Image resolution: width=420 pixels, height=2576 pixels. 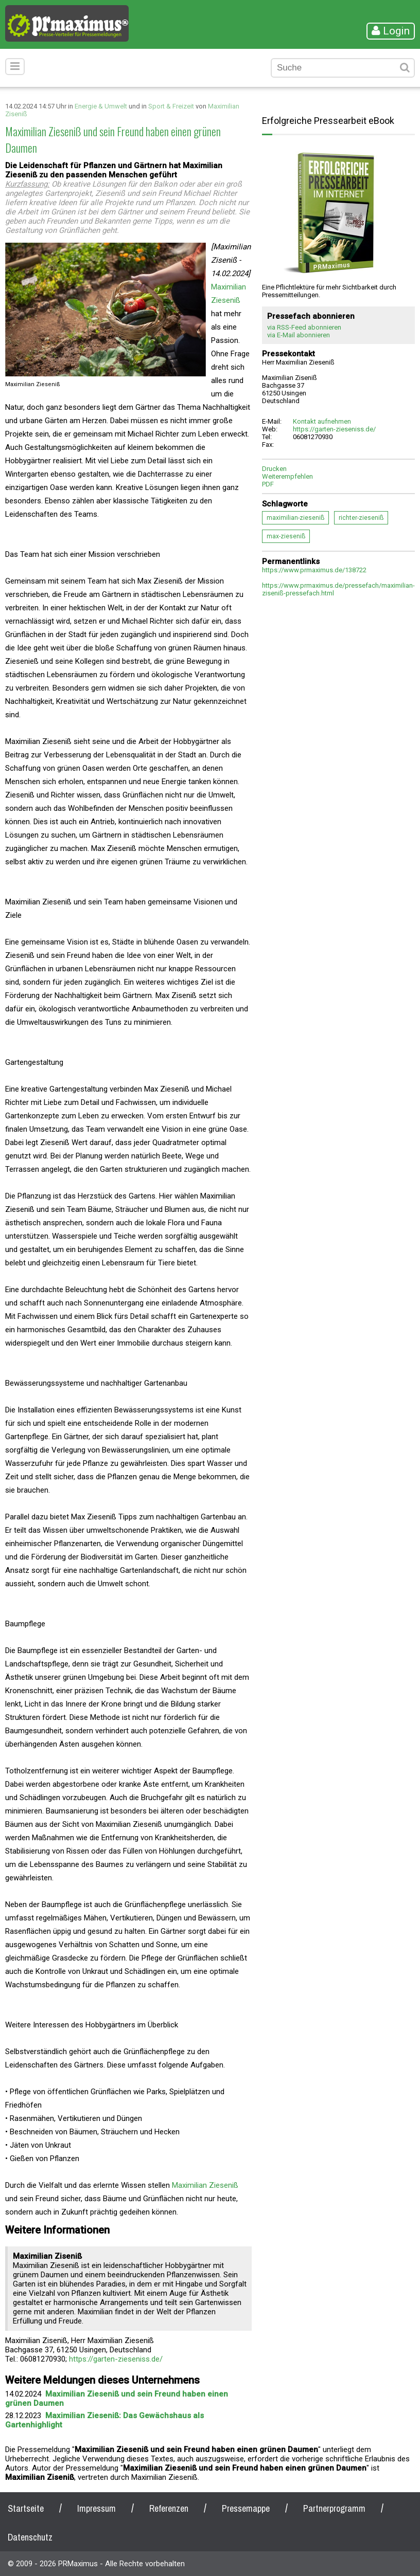 I want to click on Kontakt aufnehmen, so click(x=322, y=421).